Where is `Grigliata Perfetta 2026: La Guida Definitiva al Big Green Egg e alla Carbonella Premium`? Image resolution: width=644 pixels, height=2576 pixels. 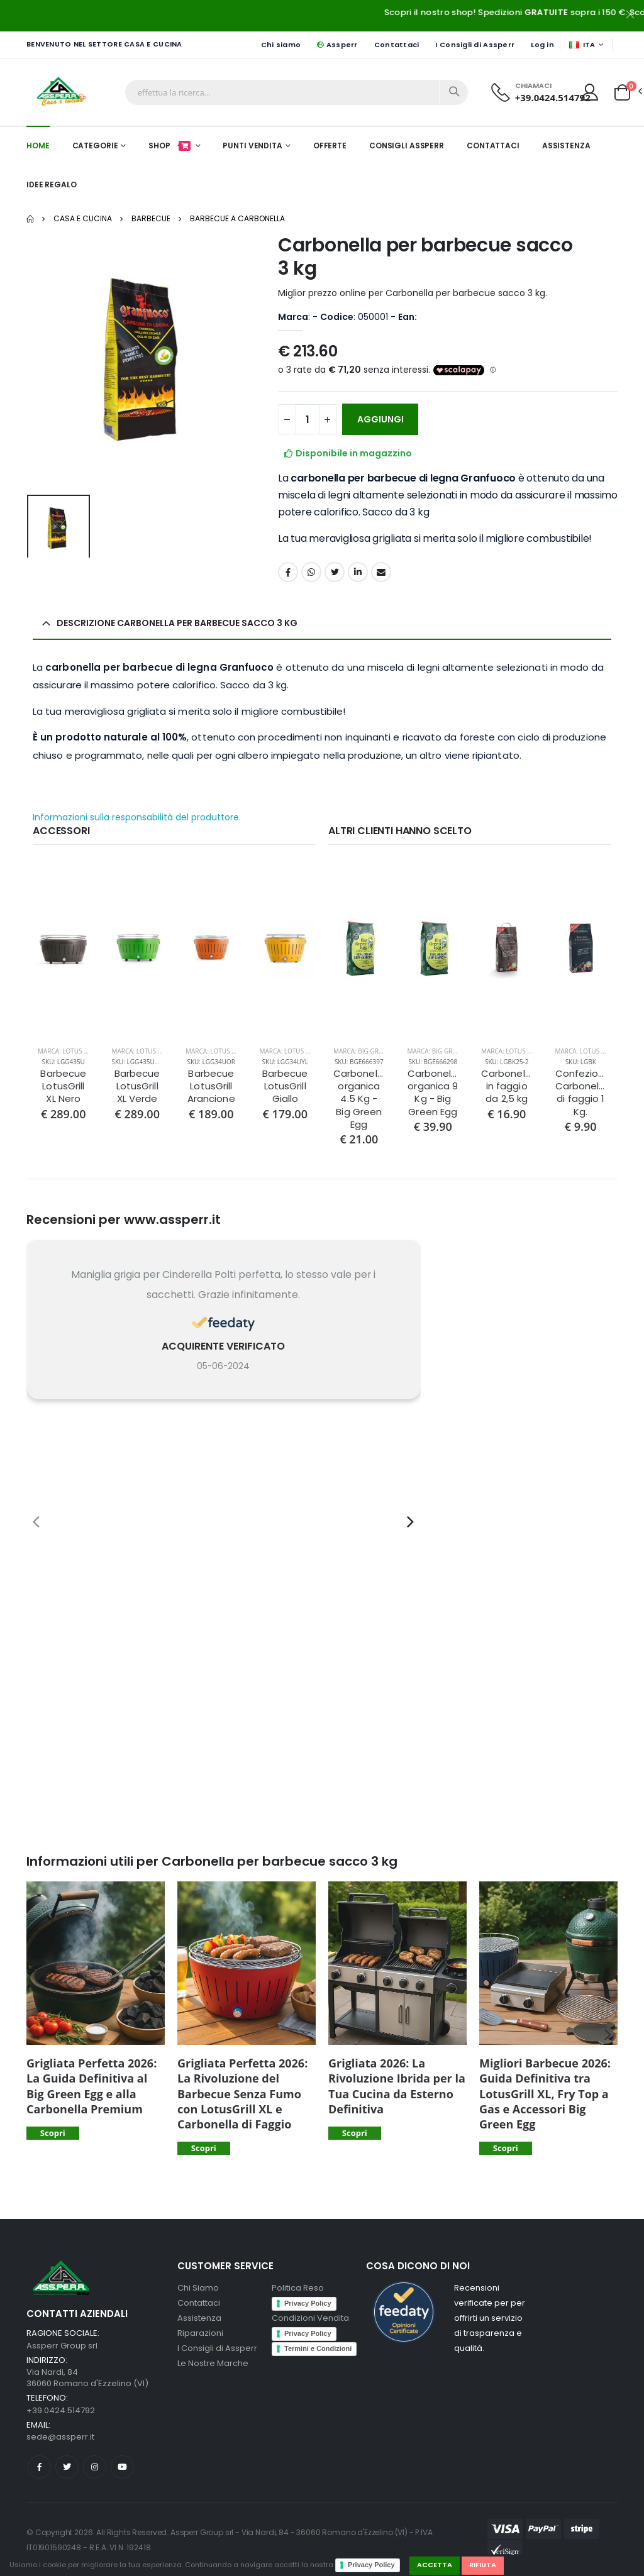 Grigliata Perfetta 2026: La Guida Definitiva al Big Green Egg e alla Carbonella Premium is located at coordinates (91, 2086).